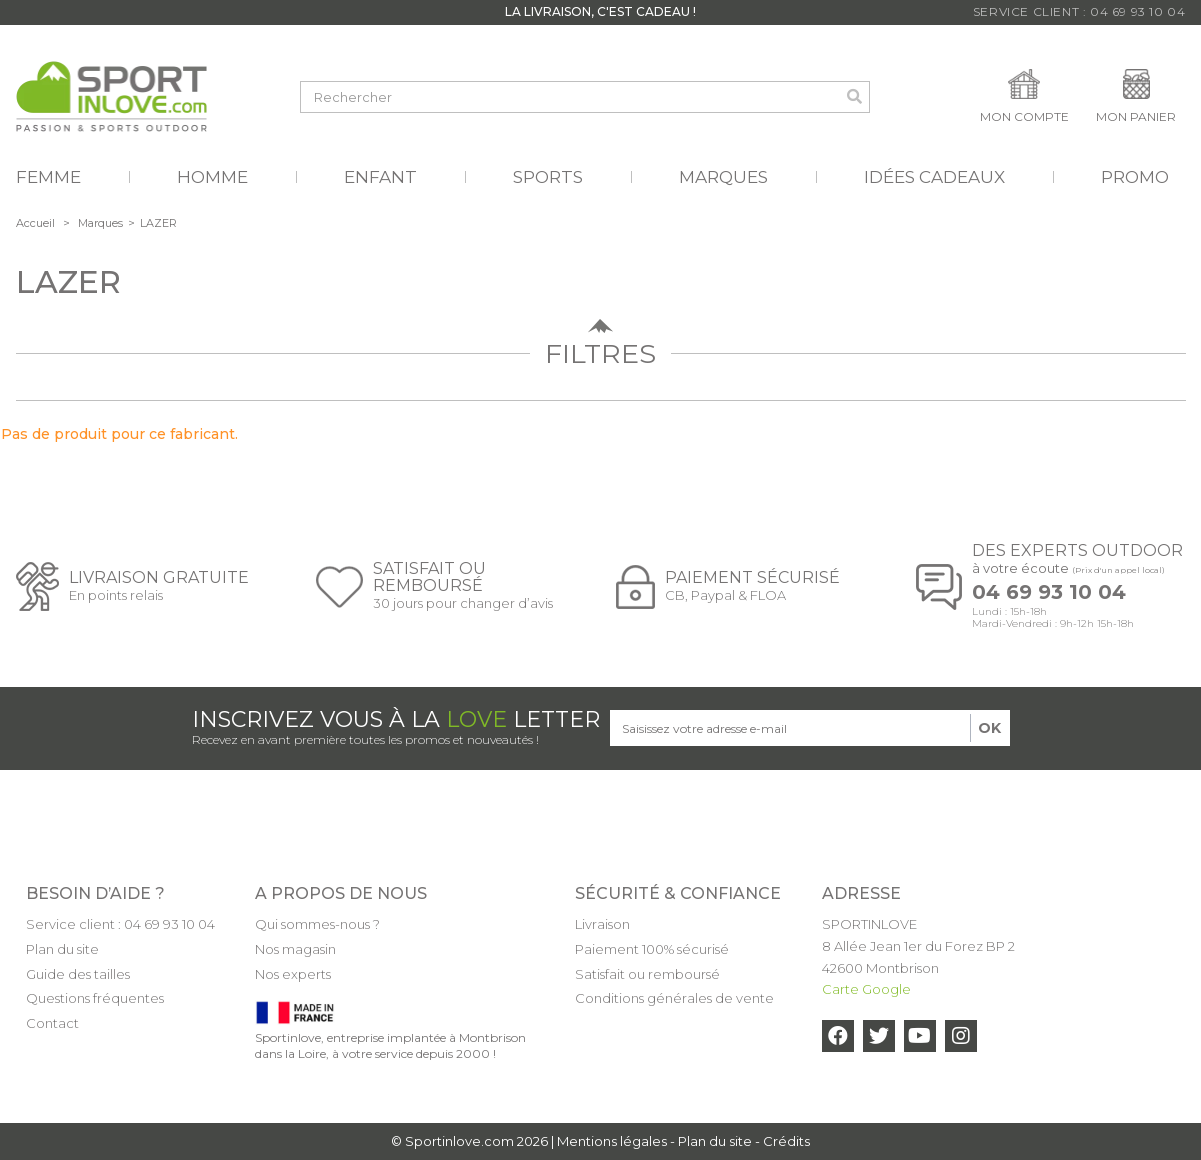  Describe the element at coordinates (62, 949) in the screenshot. I see `Plan du site` at that location.